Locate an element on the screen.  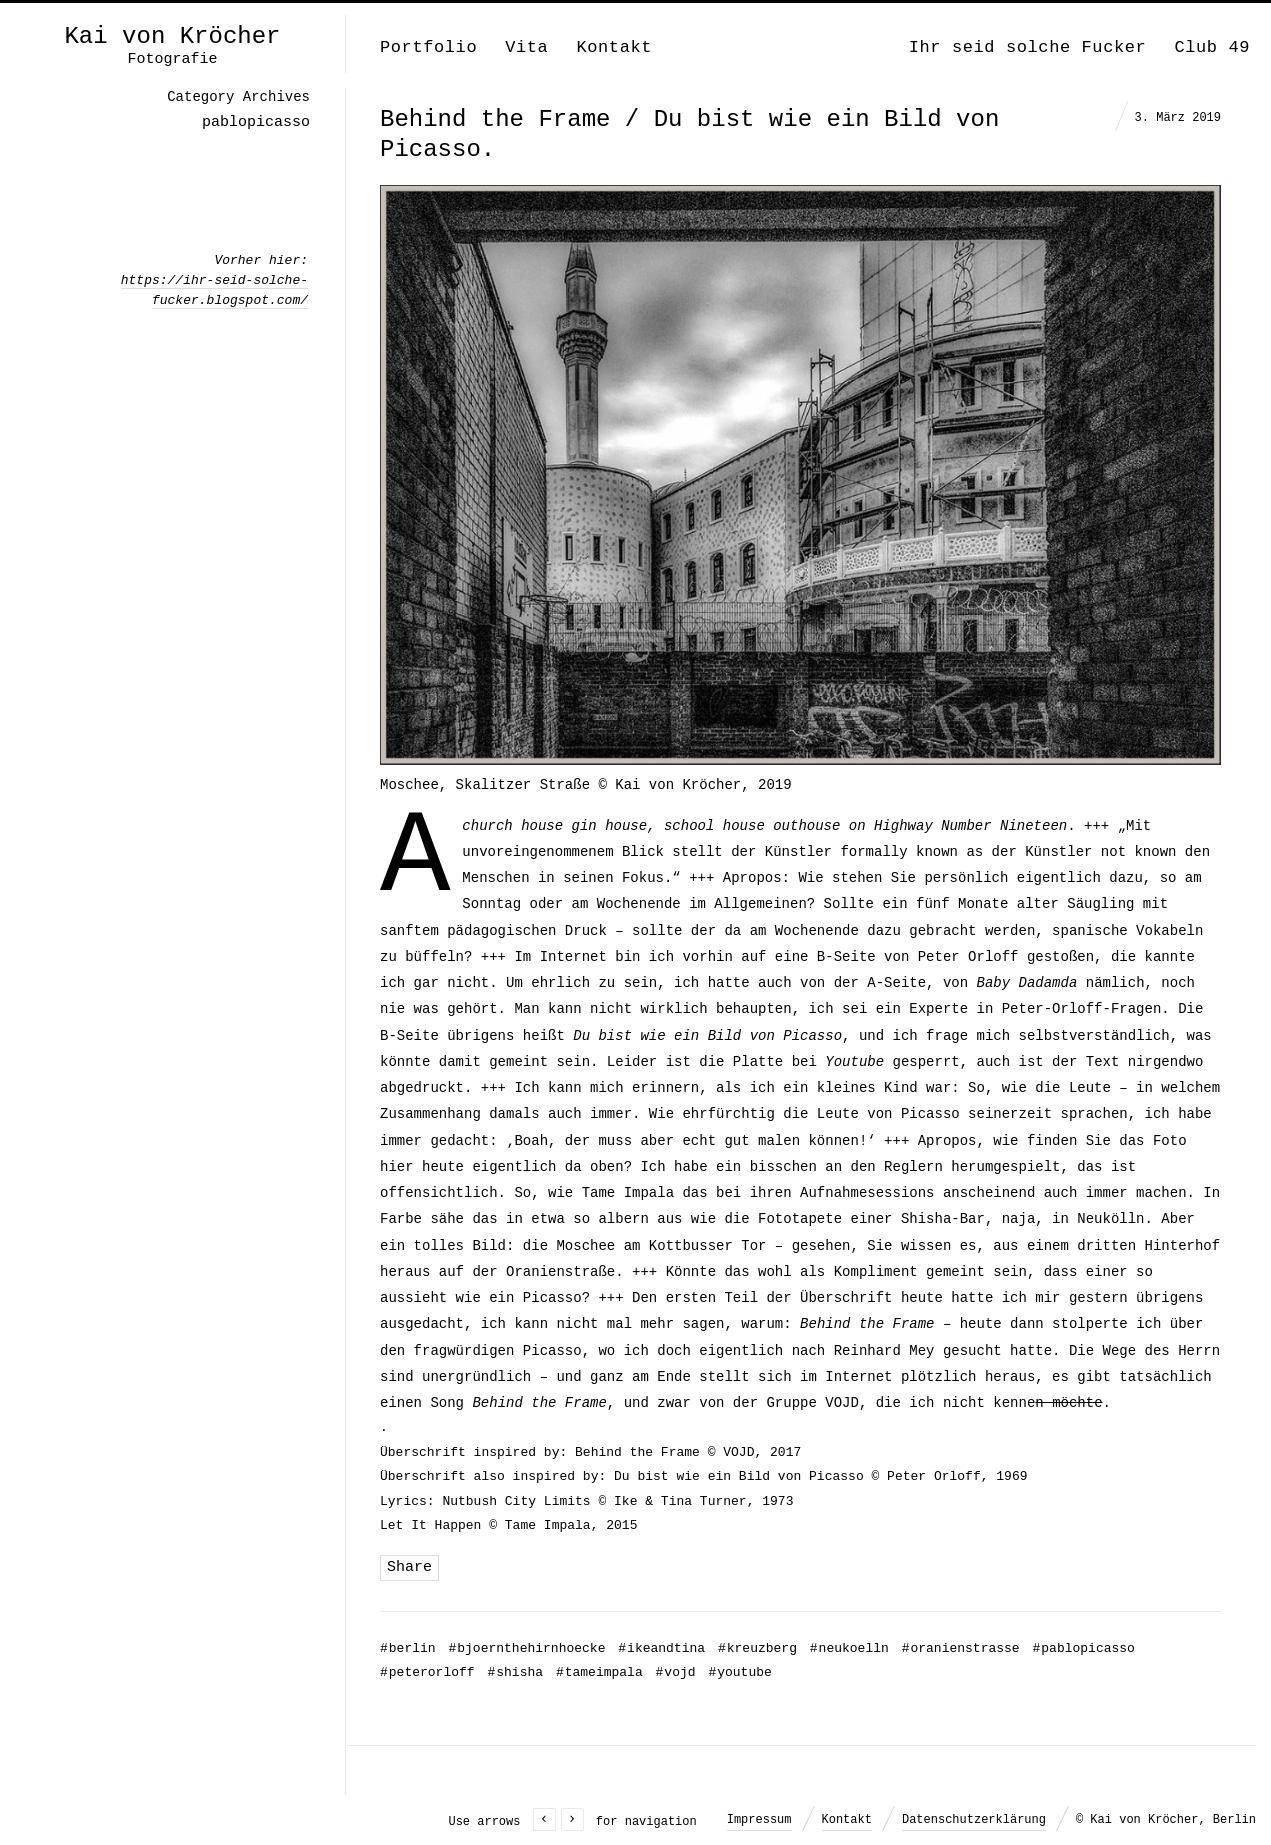
Share is located at coordinates (409, 1567).